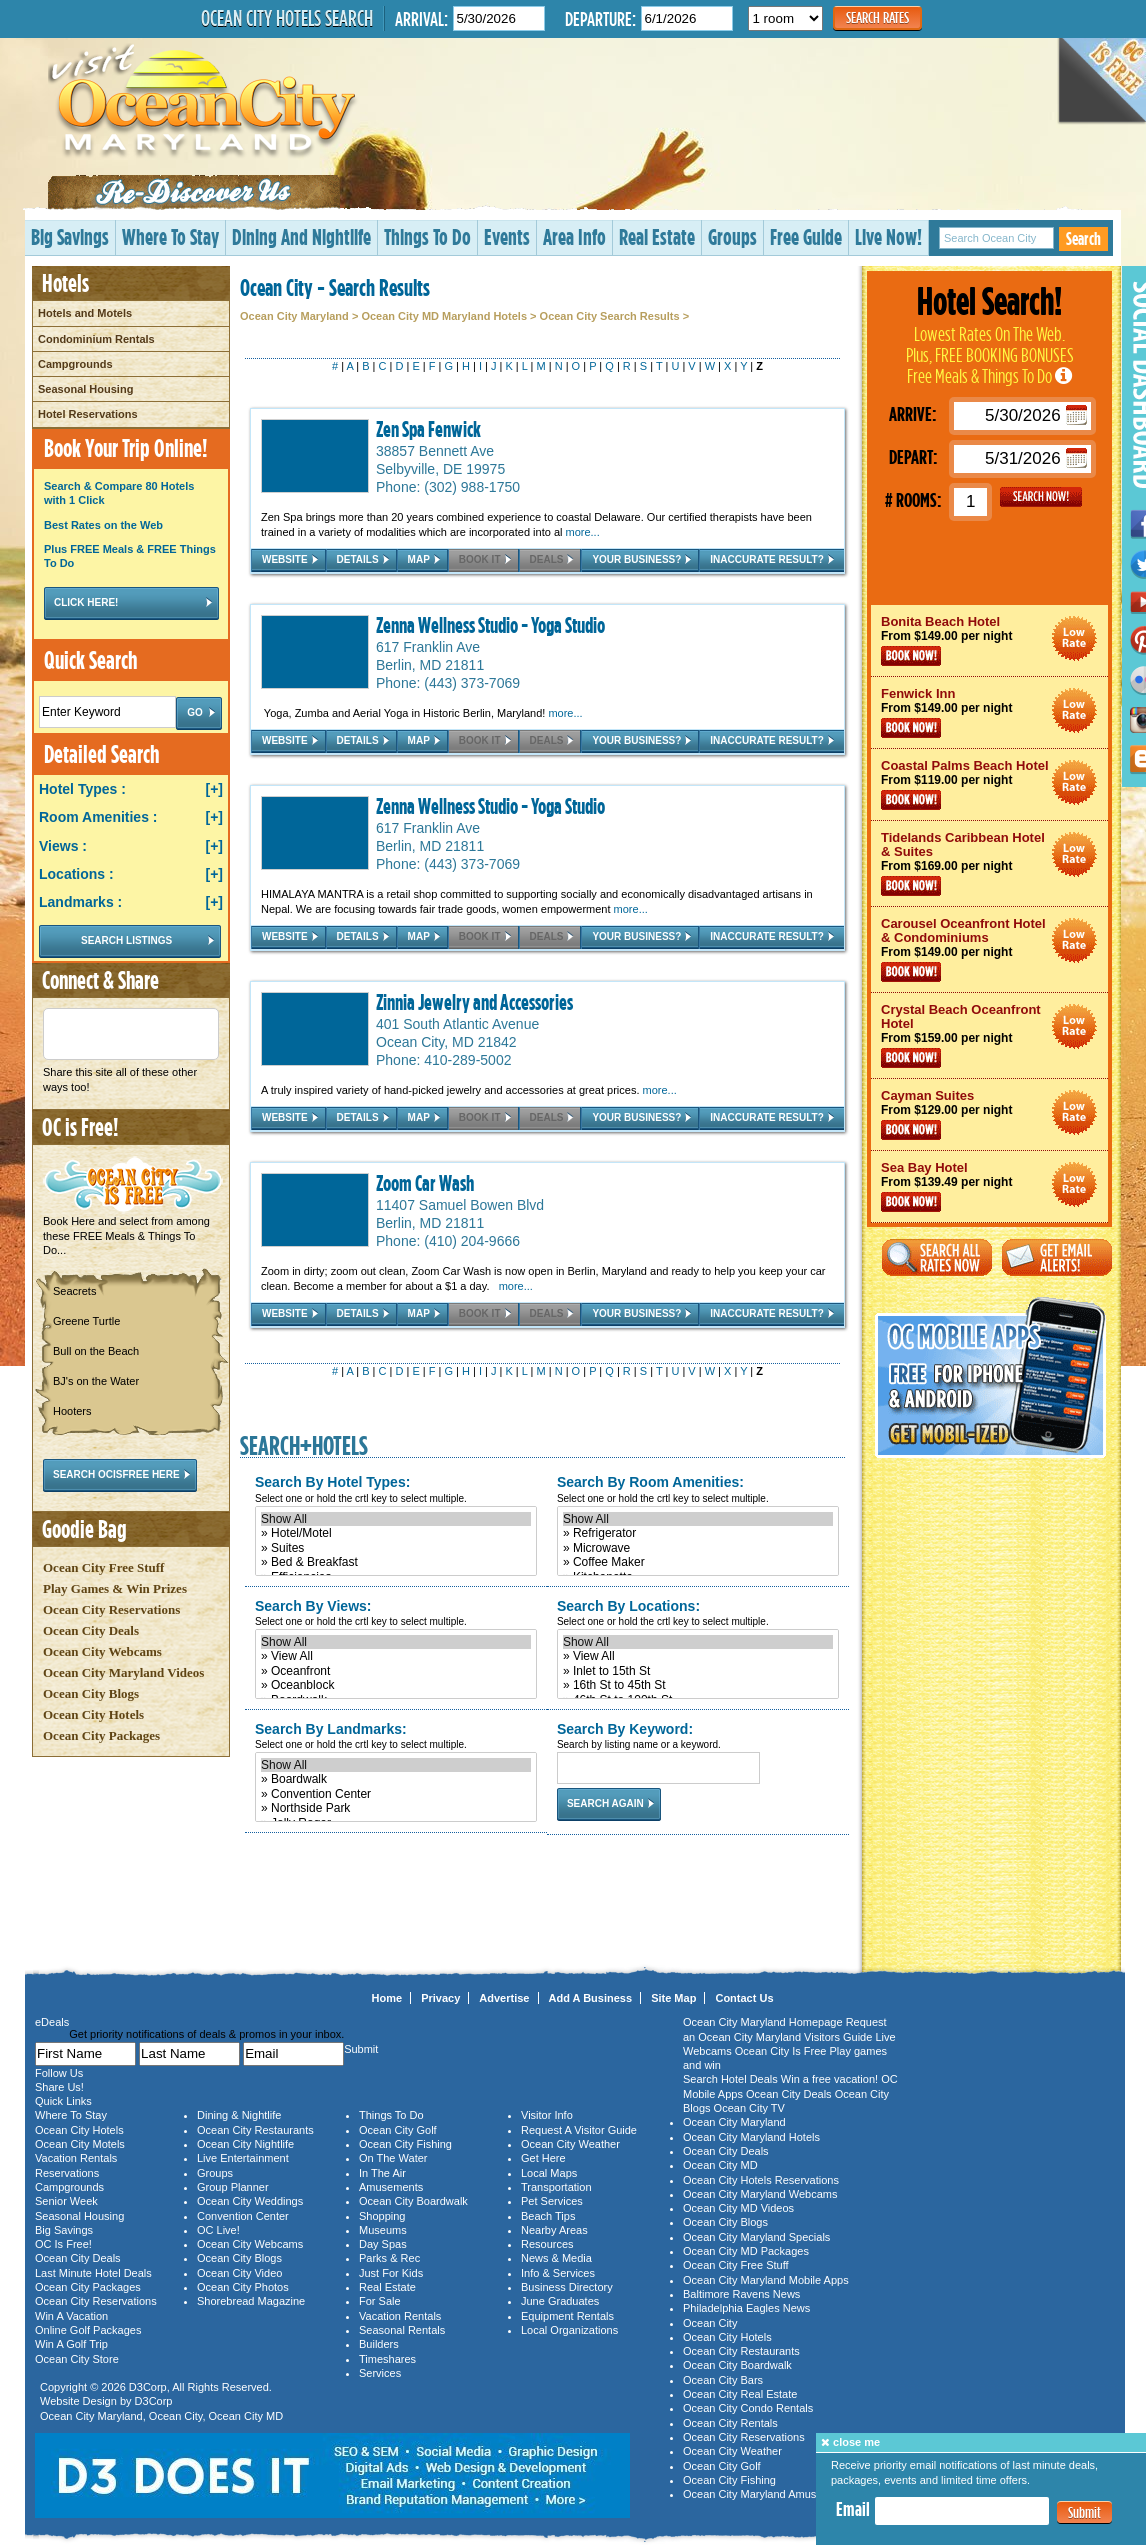 The height and width of the screenshot is (2545, 1146). What do you see at coordinates (245, 2144) in the screenshot?
I see `Ocean City Nightlife` at bounding box center [245, 2144].